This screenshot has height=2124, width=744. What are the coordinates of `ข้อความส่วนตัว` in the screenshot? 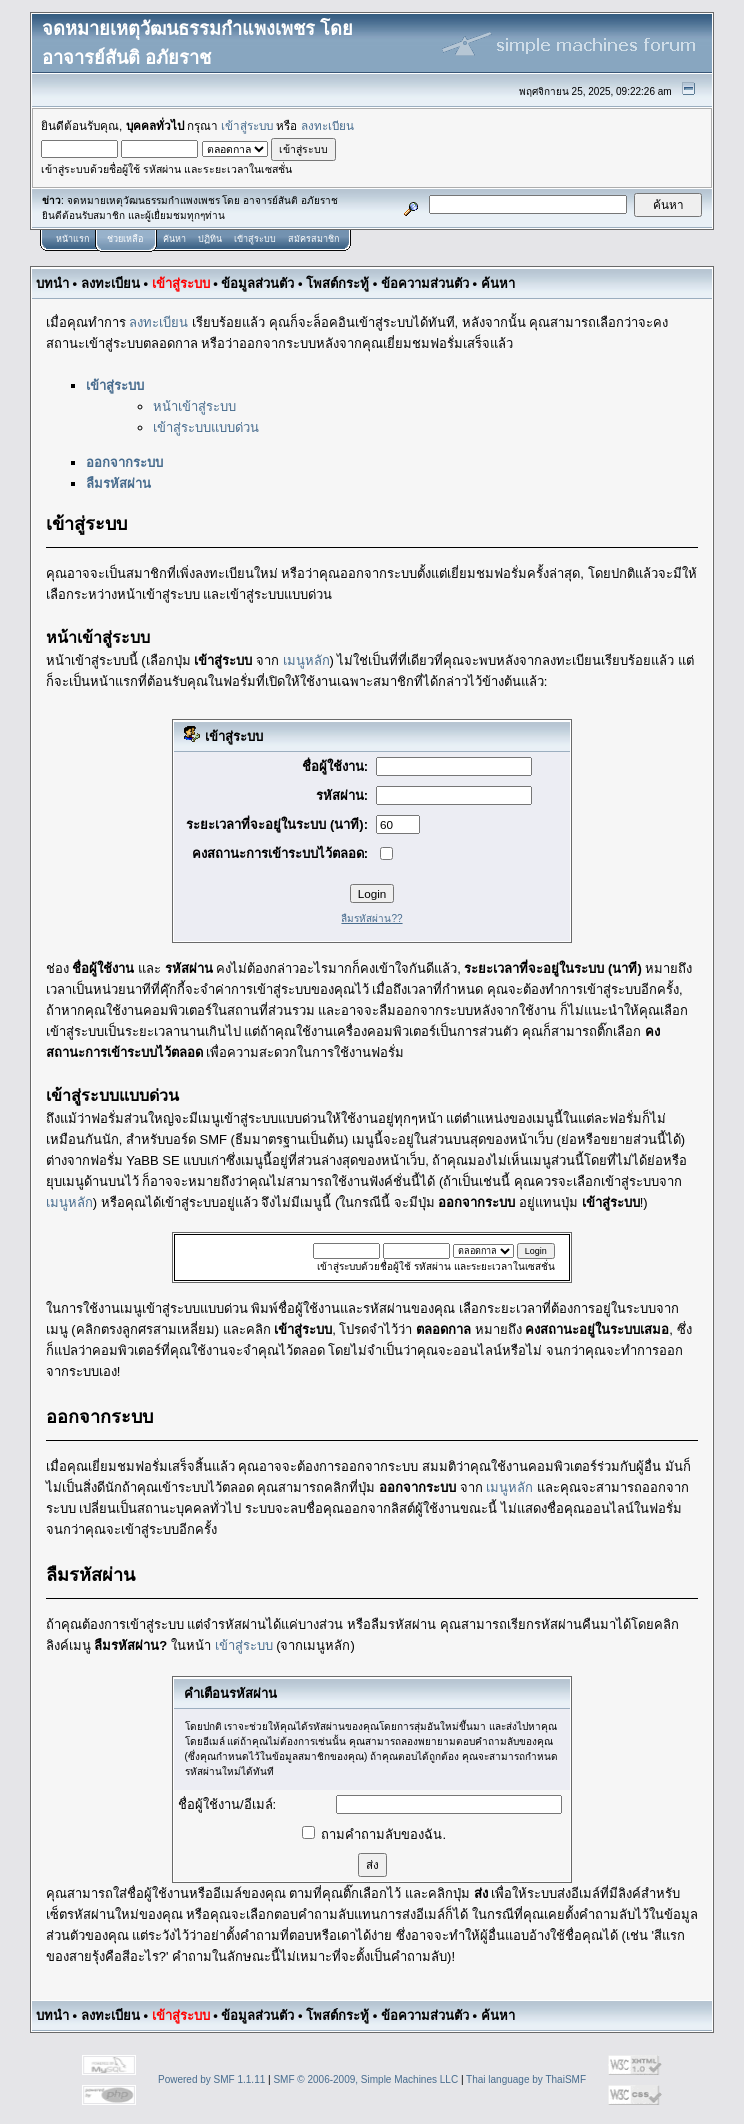 It's located at (425, 283).